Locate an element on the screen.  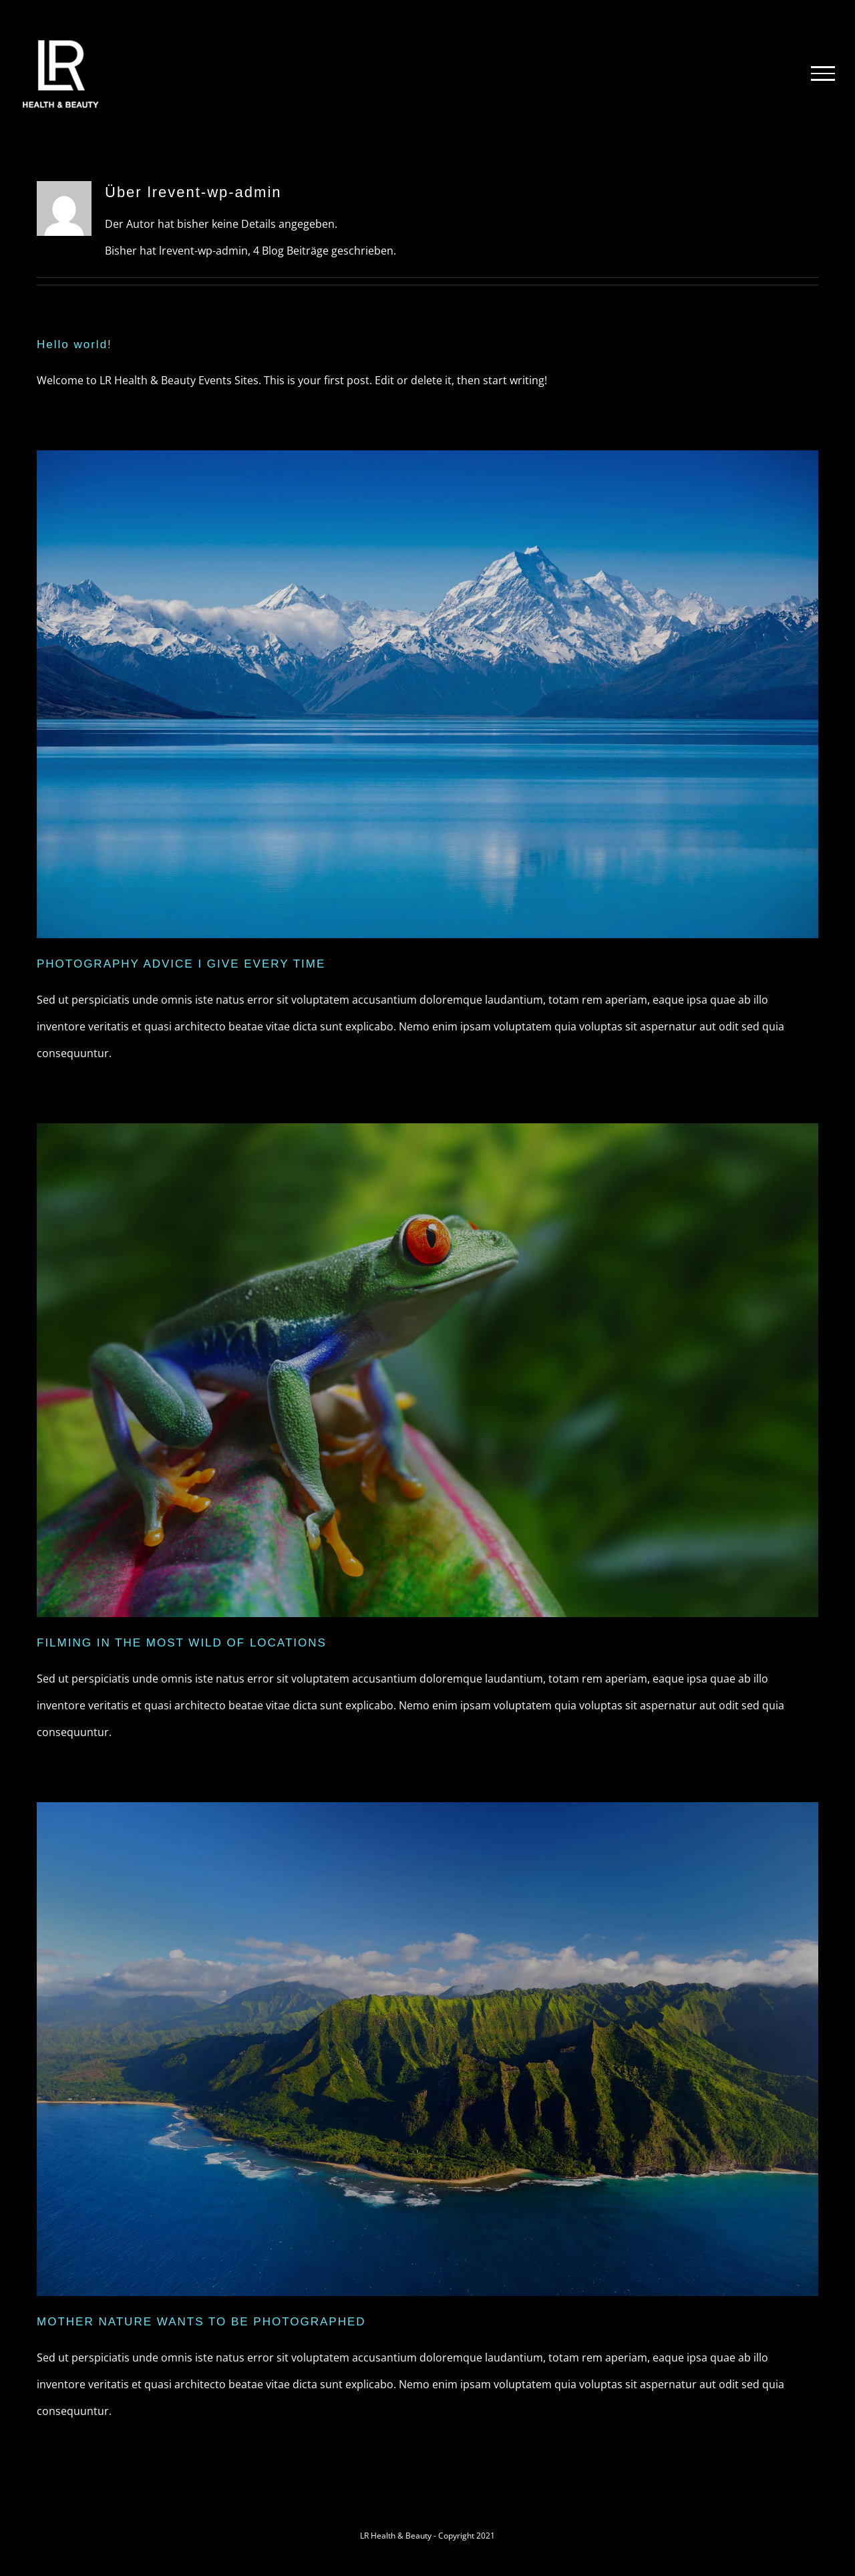
Hello world! is located at coordinates (74, 344).